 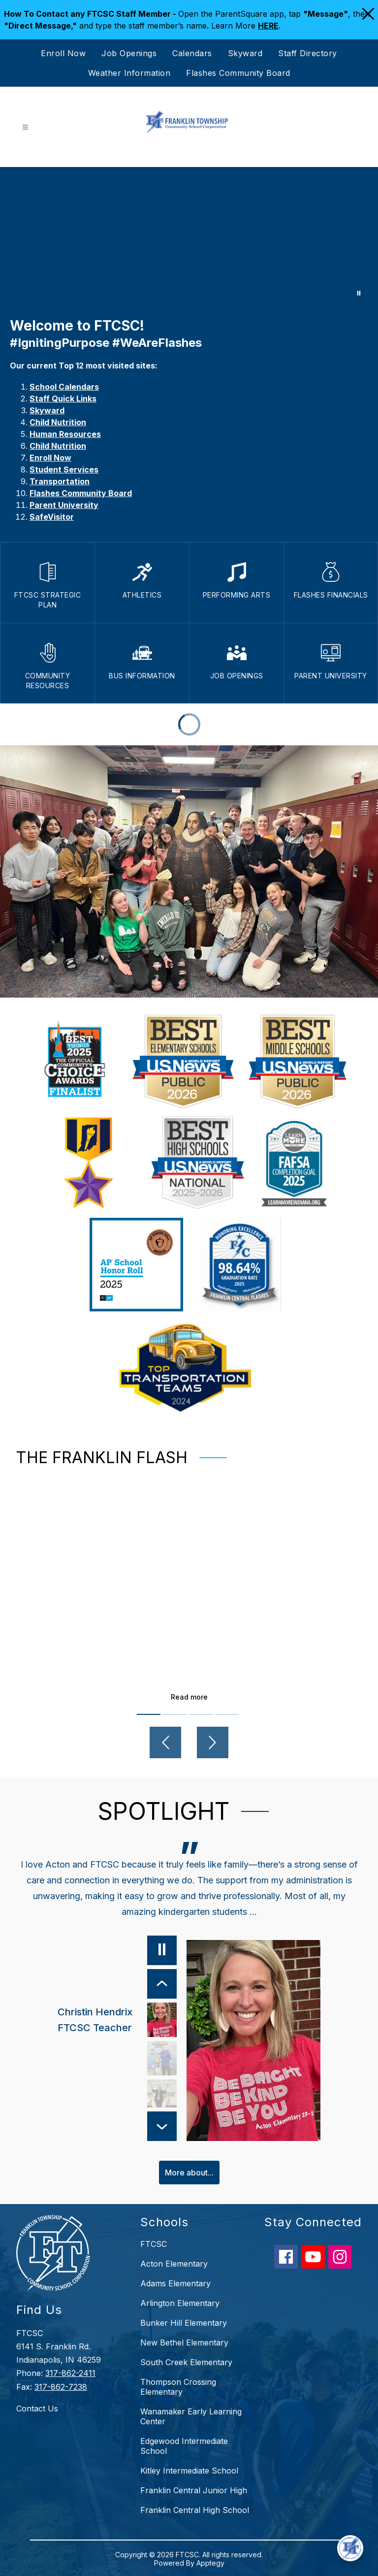 What do you see at coordinates (238, 73) in the screenshot?
I see `Flashes Community Board` at bounding box center [238, 73].